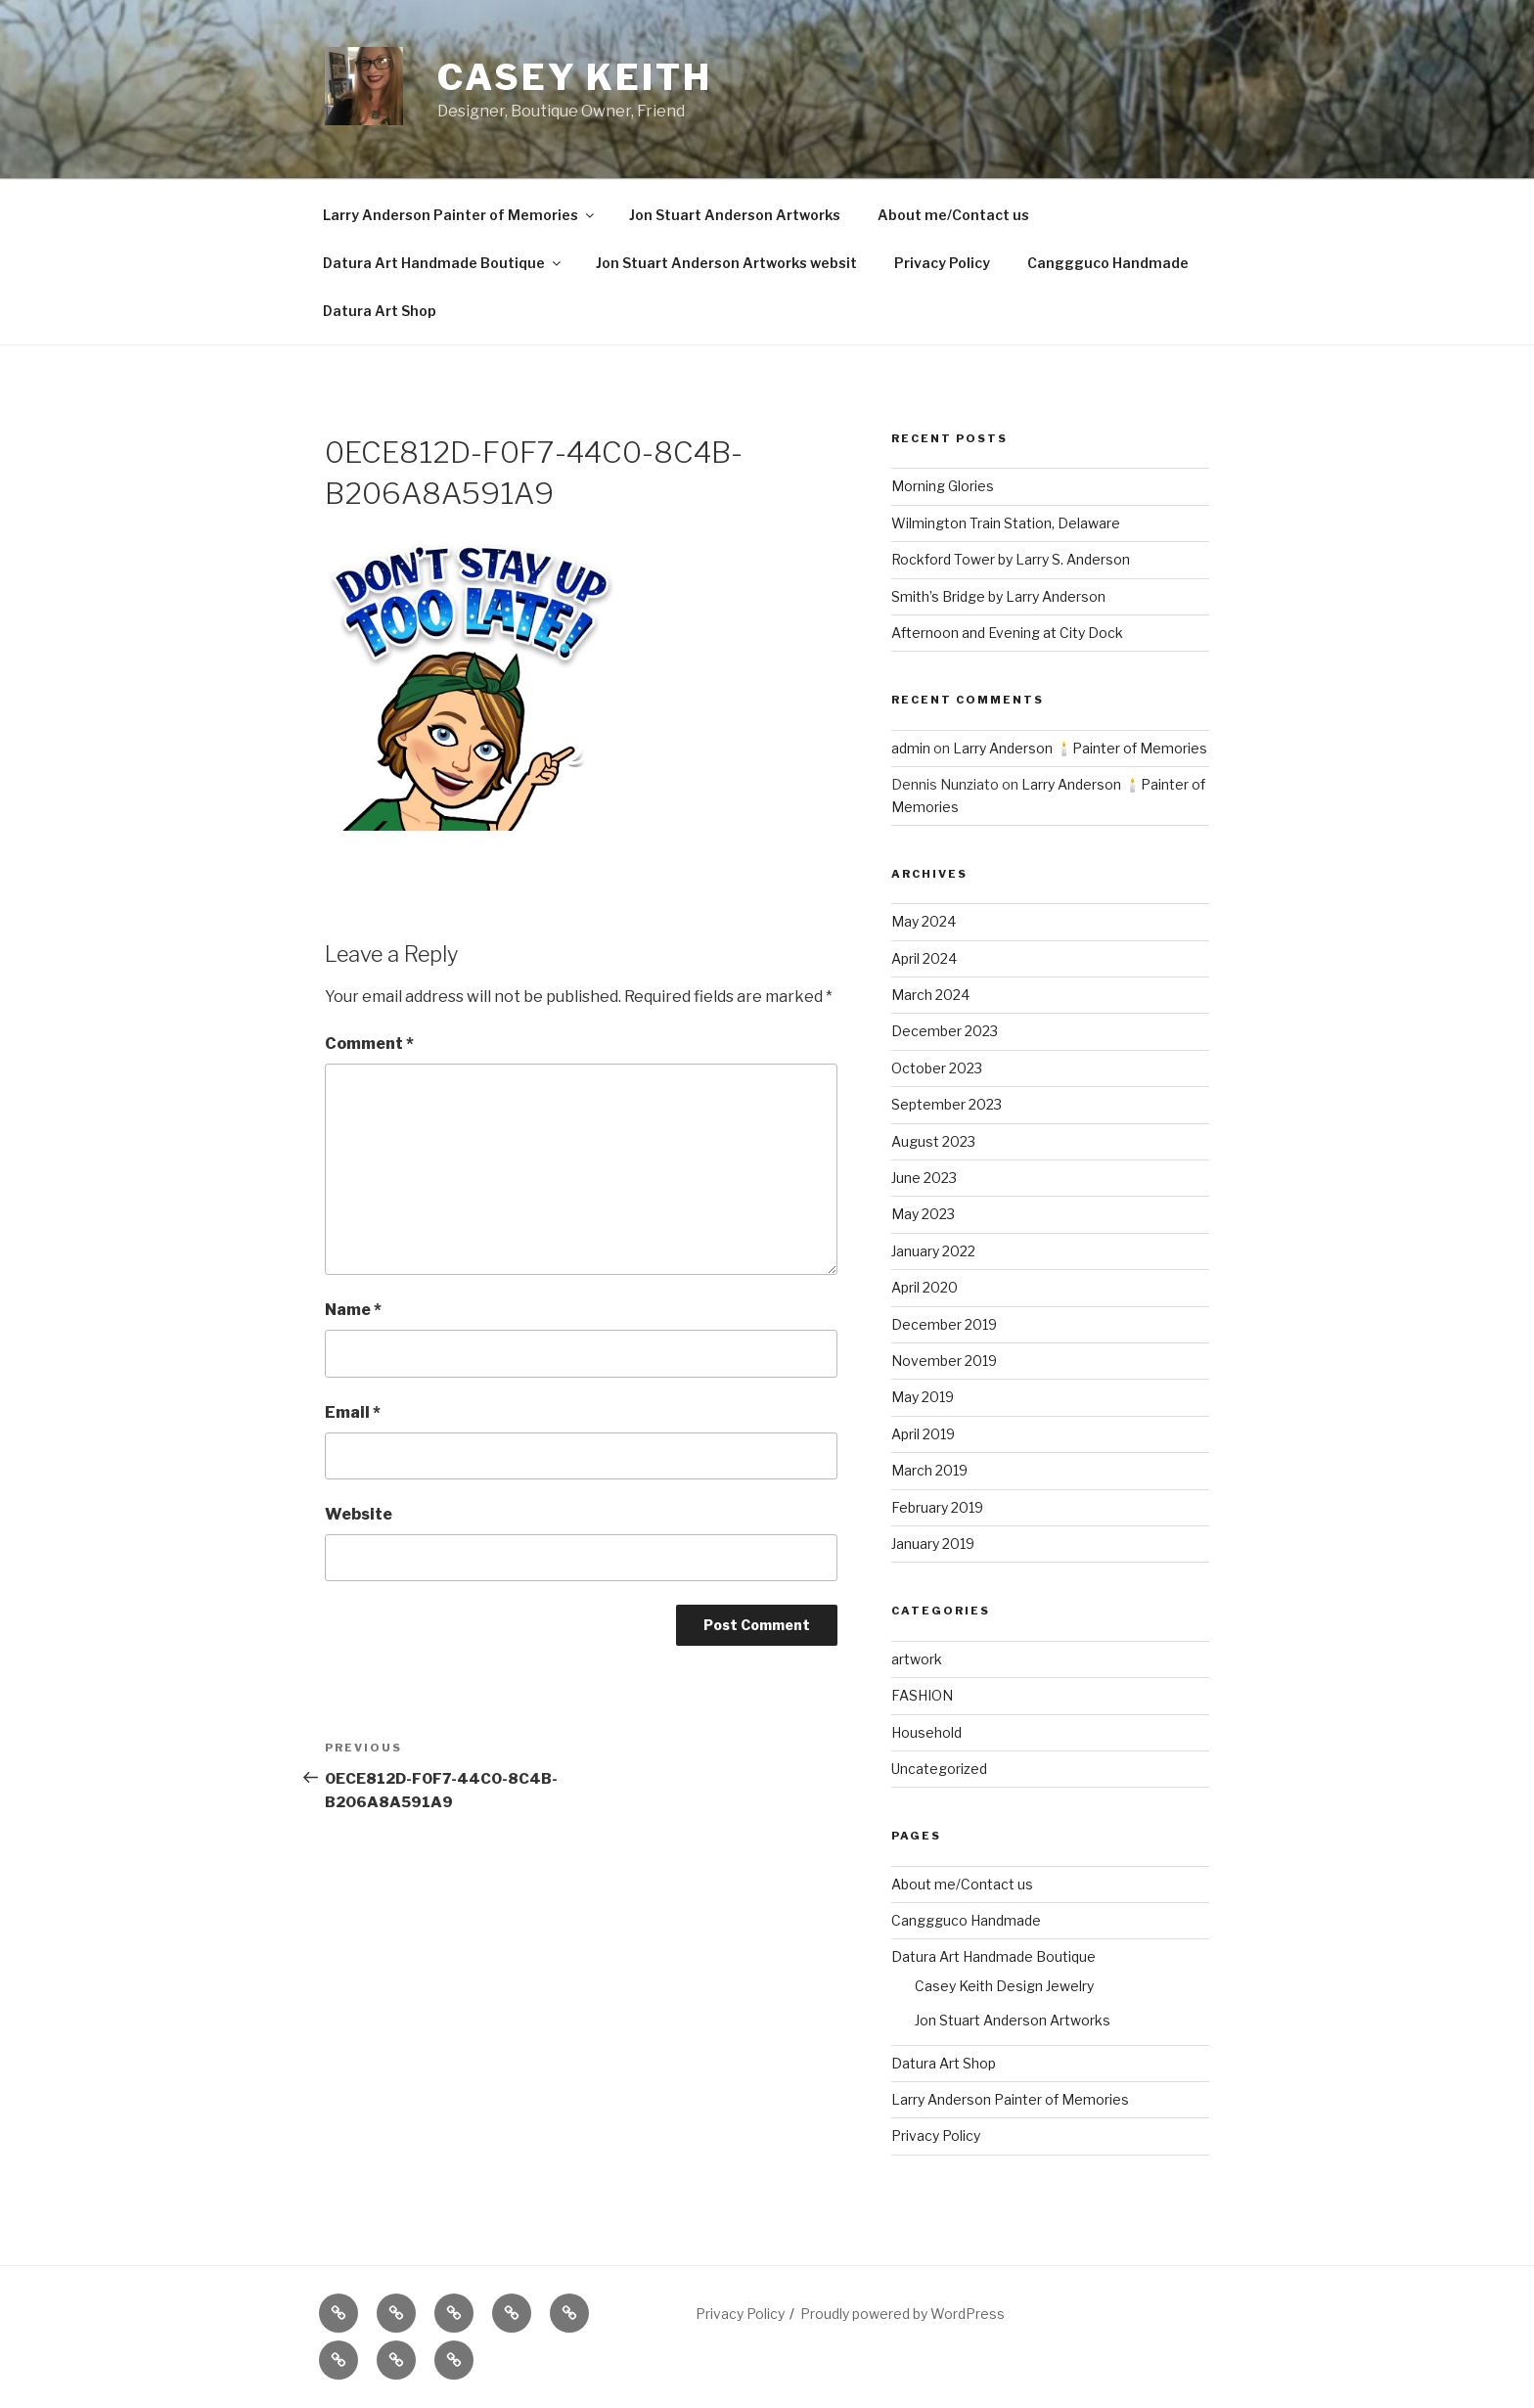 The width and height of the screenshot is (1534, 2408). What do you see at coordinates (369, 1043) in the screenshot?
I see `Comment` at bounding box center [369, 1043].